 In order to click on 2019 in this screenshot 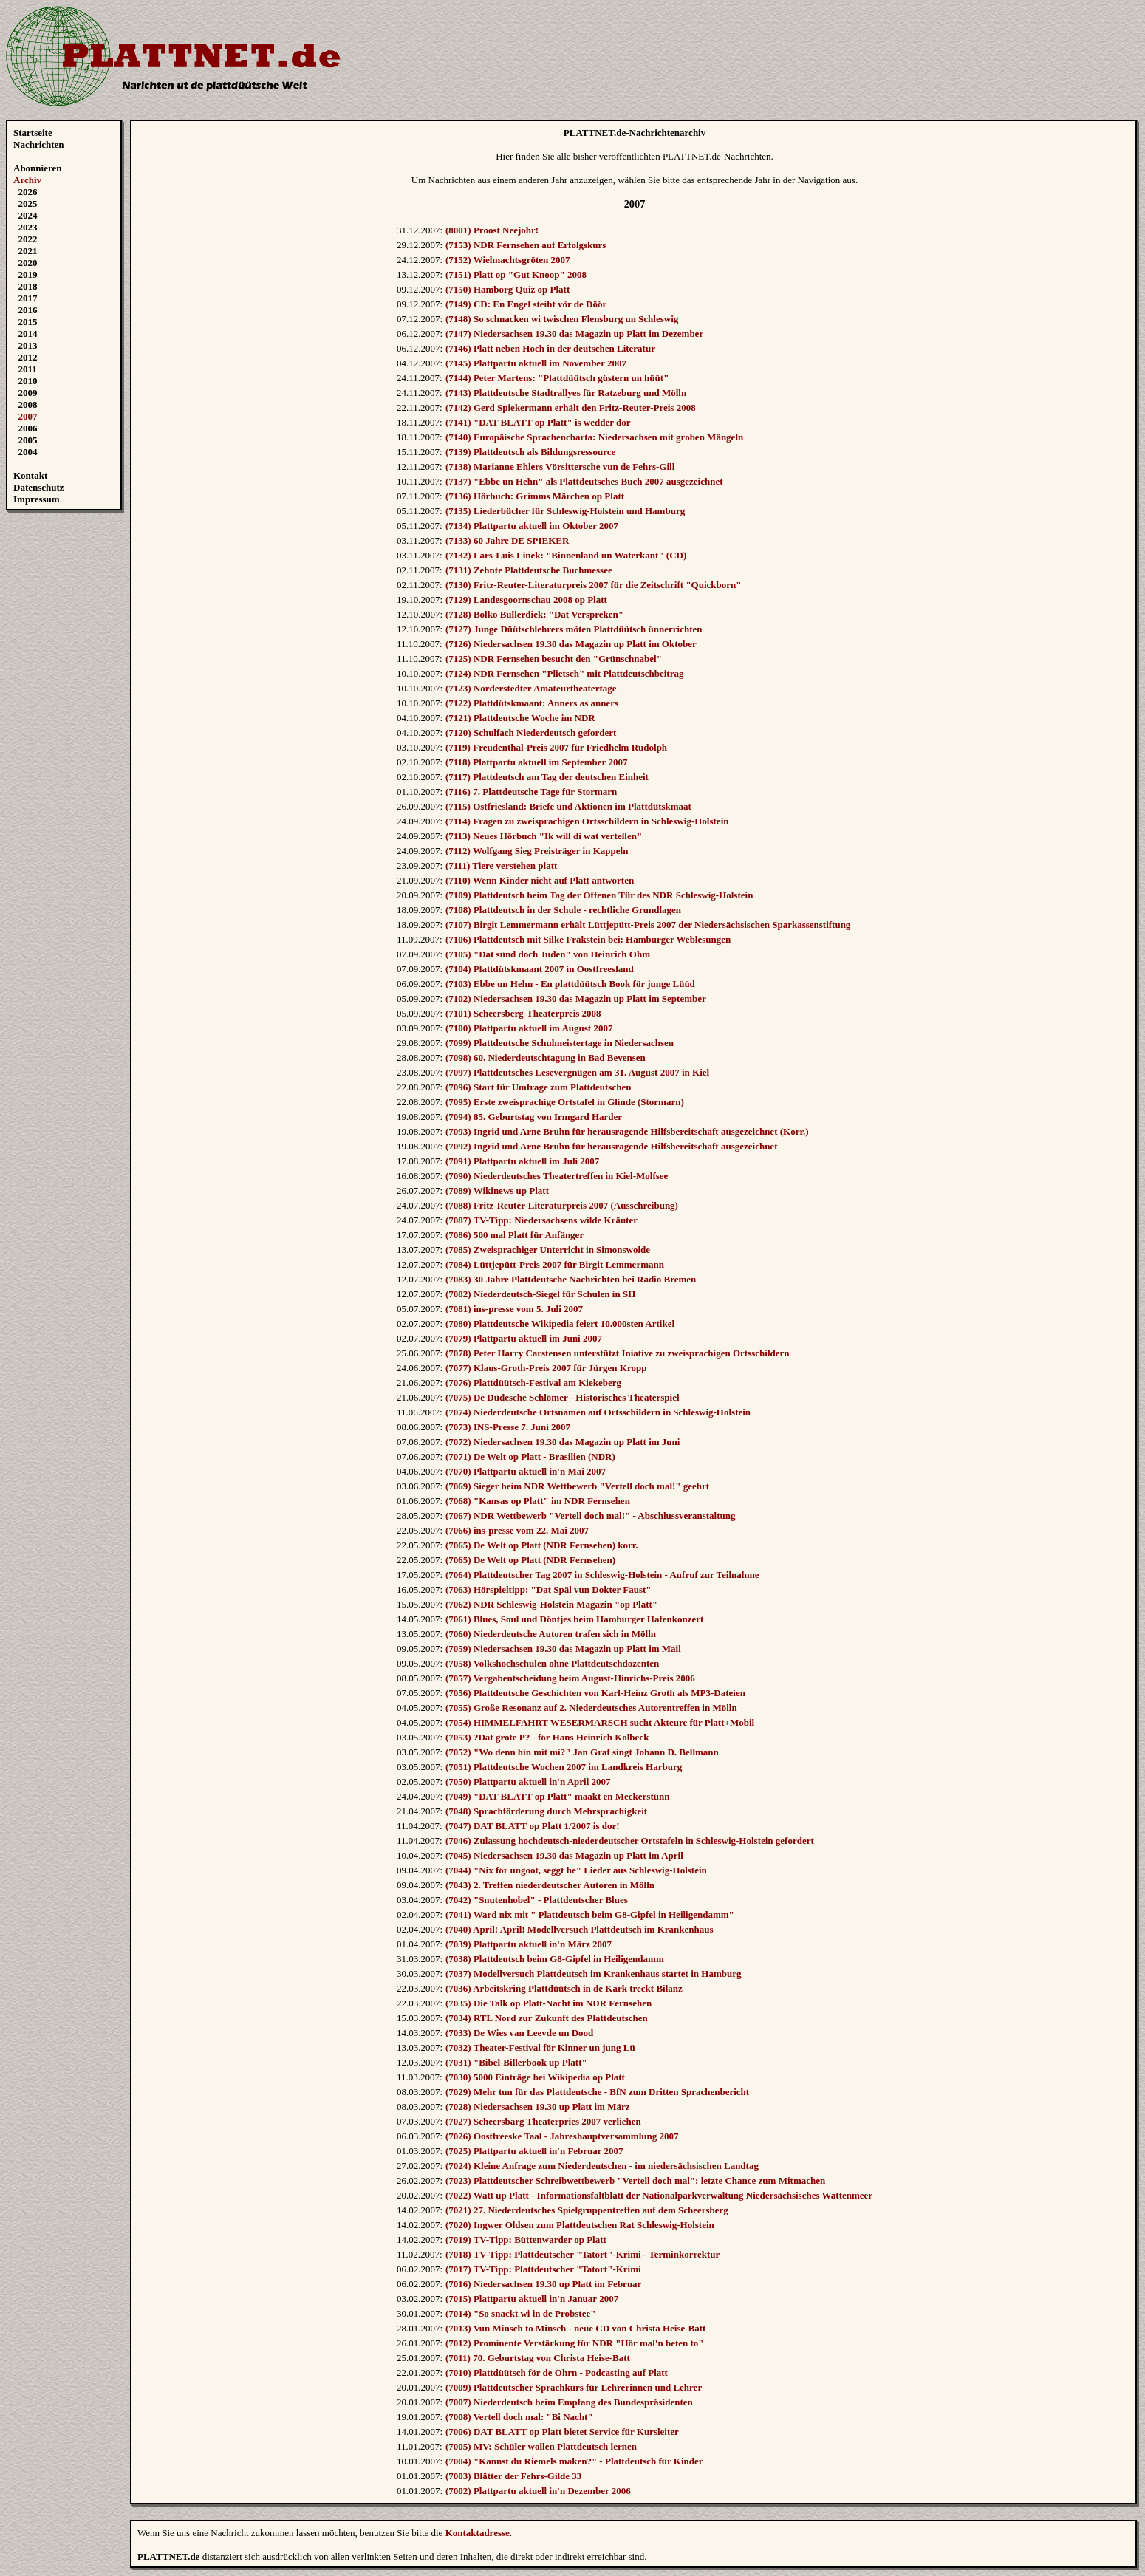, I will do `click(28, 274)`.